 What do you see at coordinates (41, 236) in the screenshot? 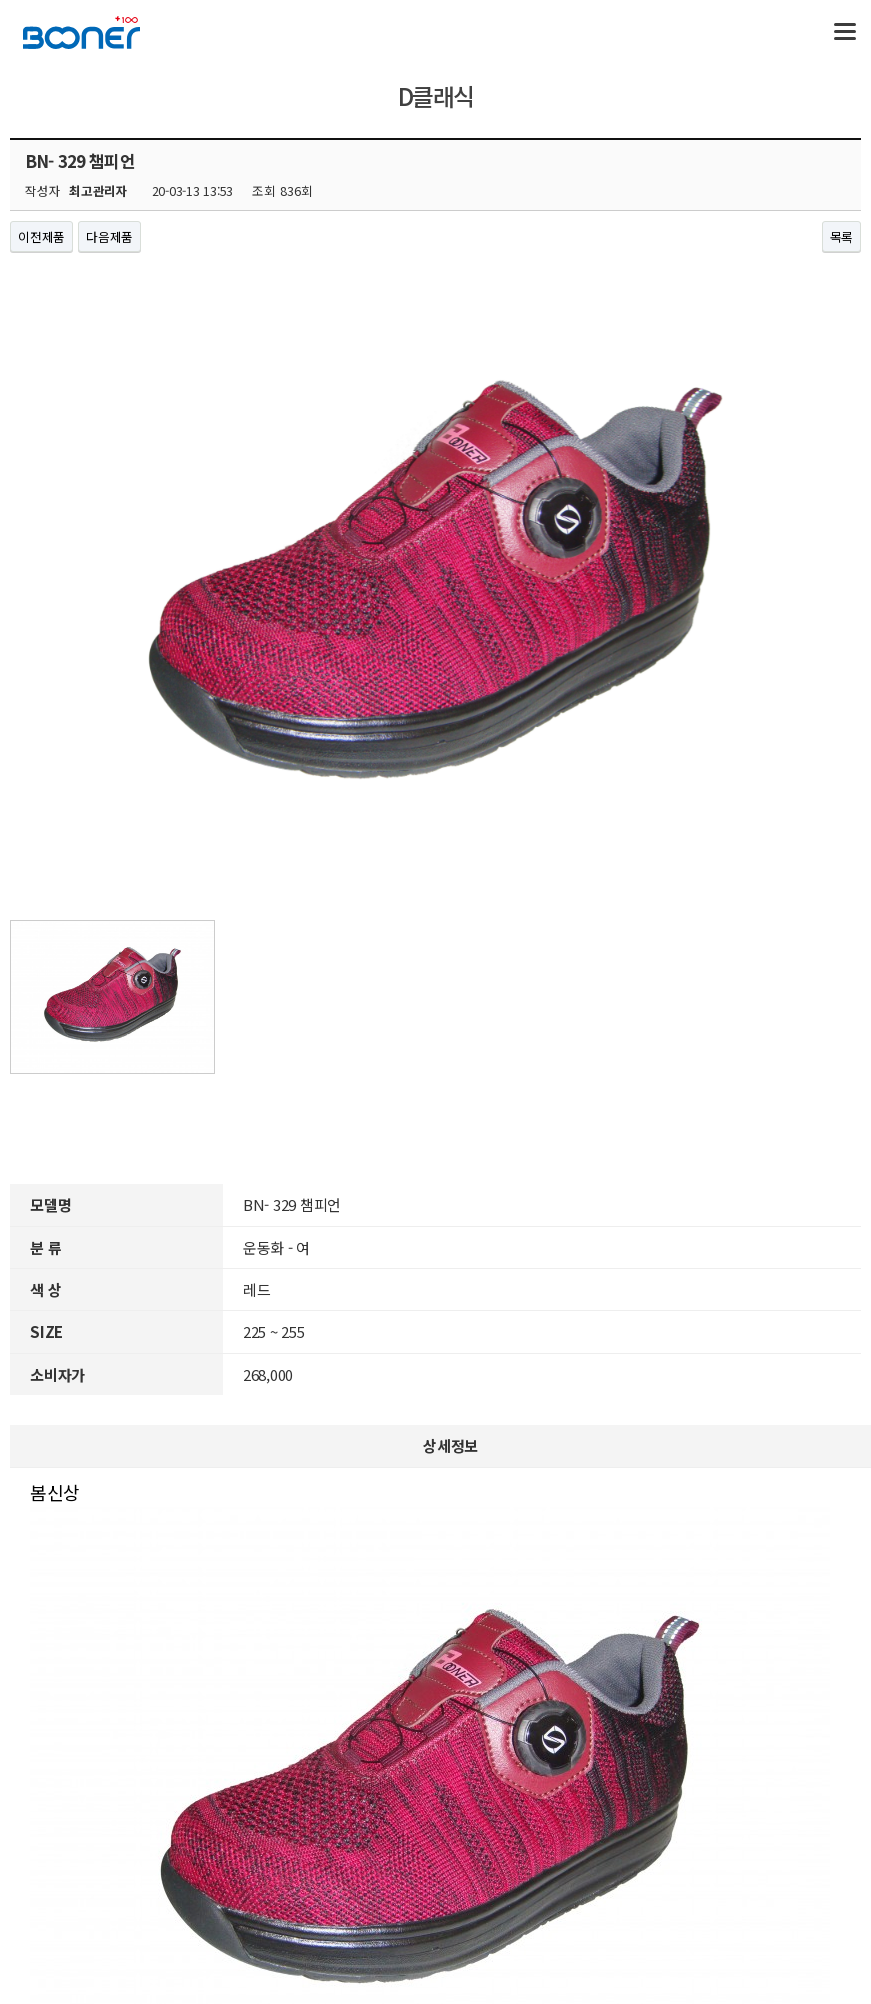
I see `이전제품` at bounding box center [41, 236].